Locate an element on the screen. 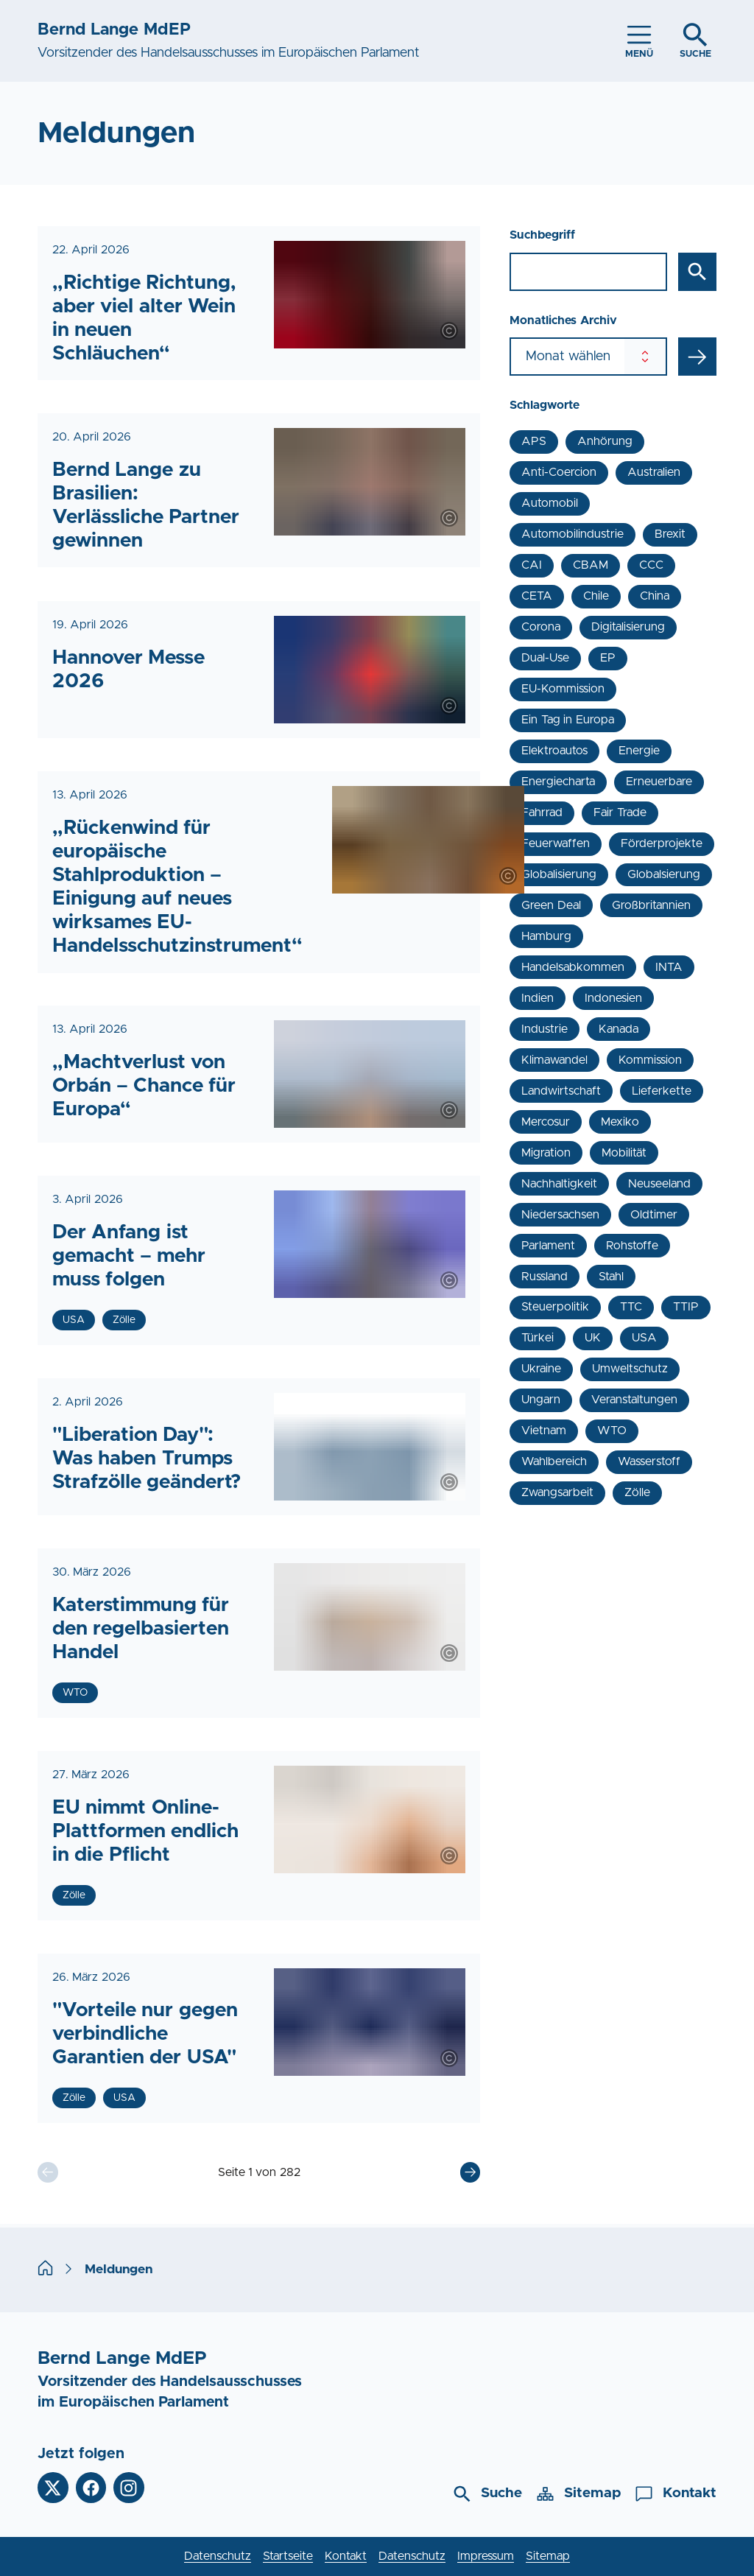 This screenshot has height=2576, width=754. Türkei is located at coordinates (537, 1338).